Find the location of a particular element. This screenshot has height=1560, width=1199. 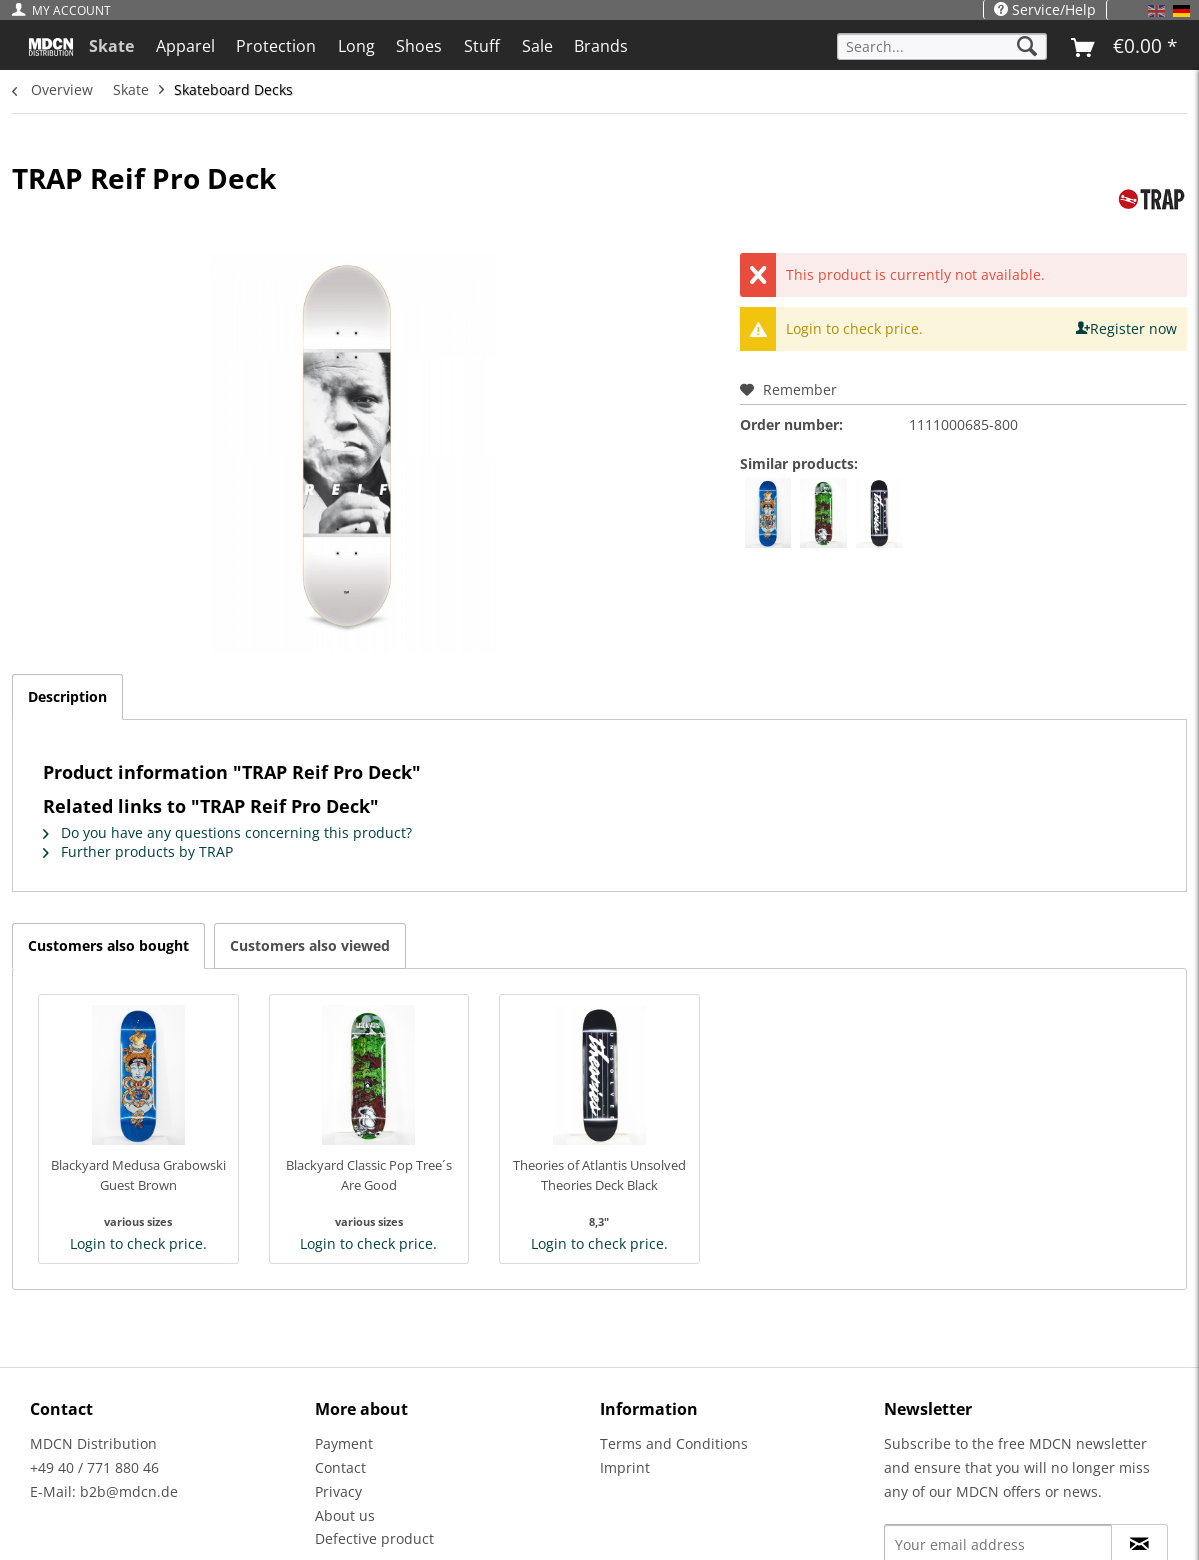

Customers also viewed is located at coordinates (310, 945).